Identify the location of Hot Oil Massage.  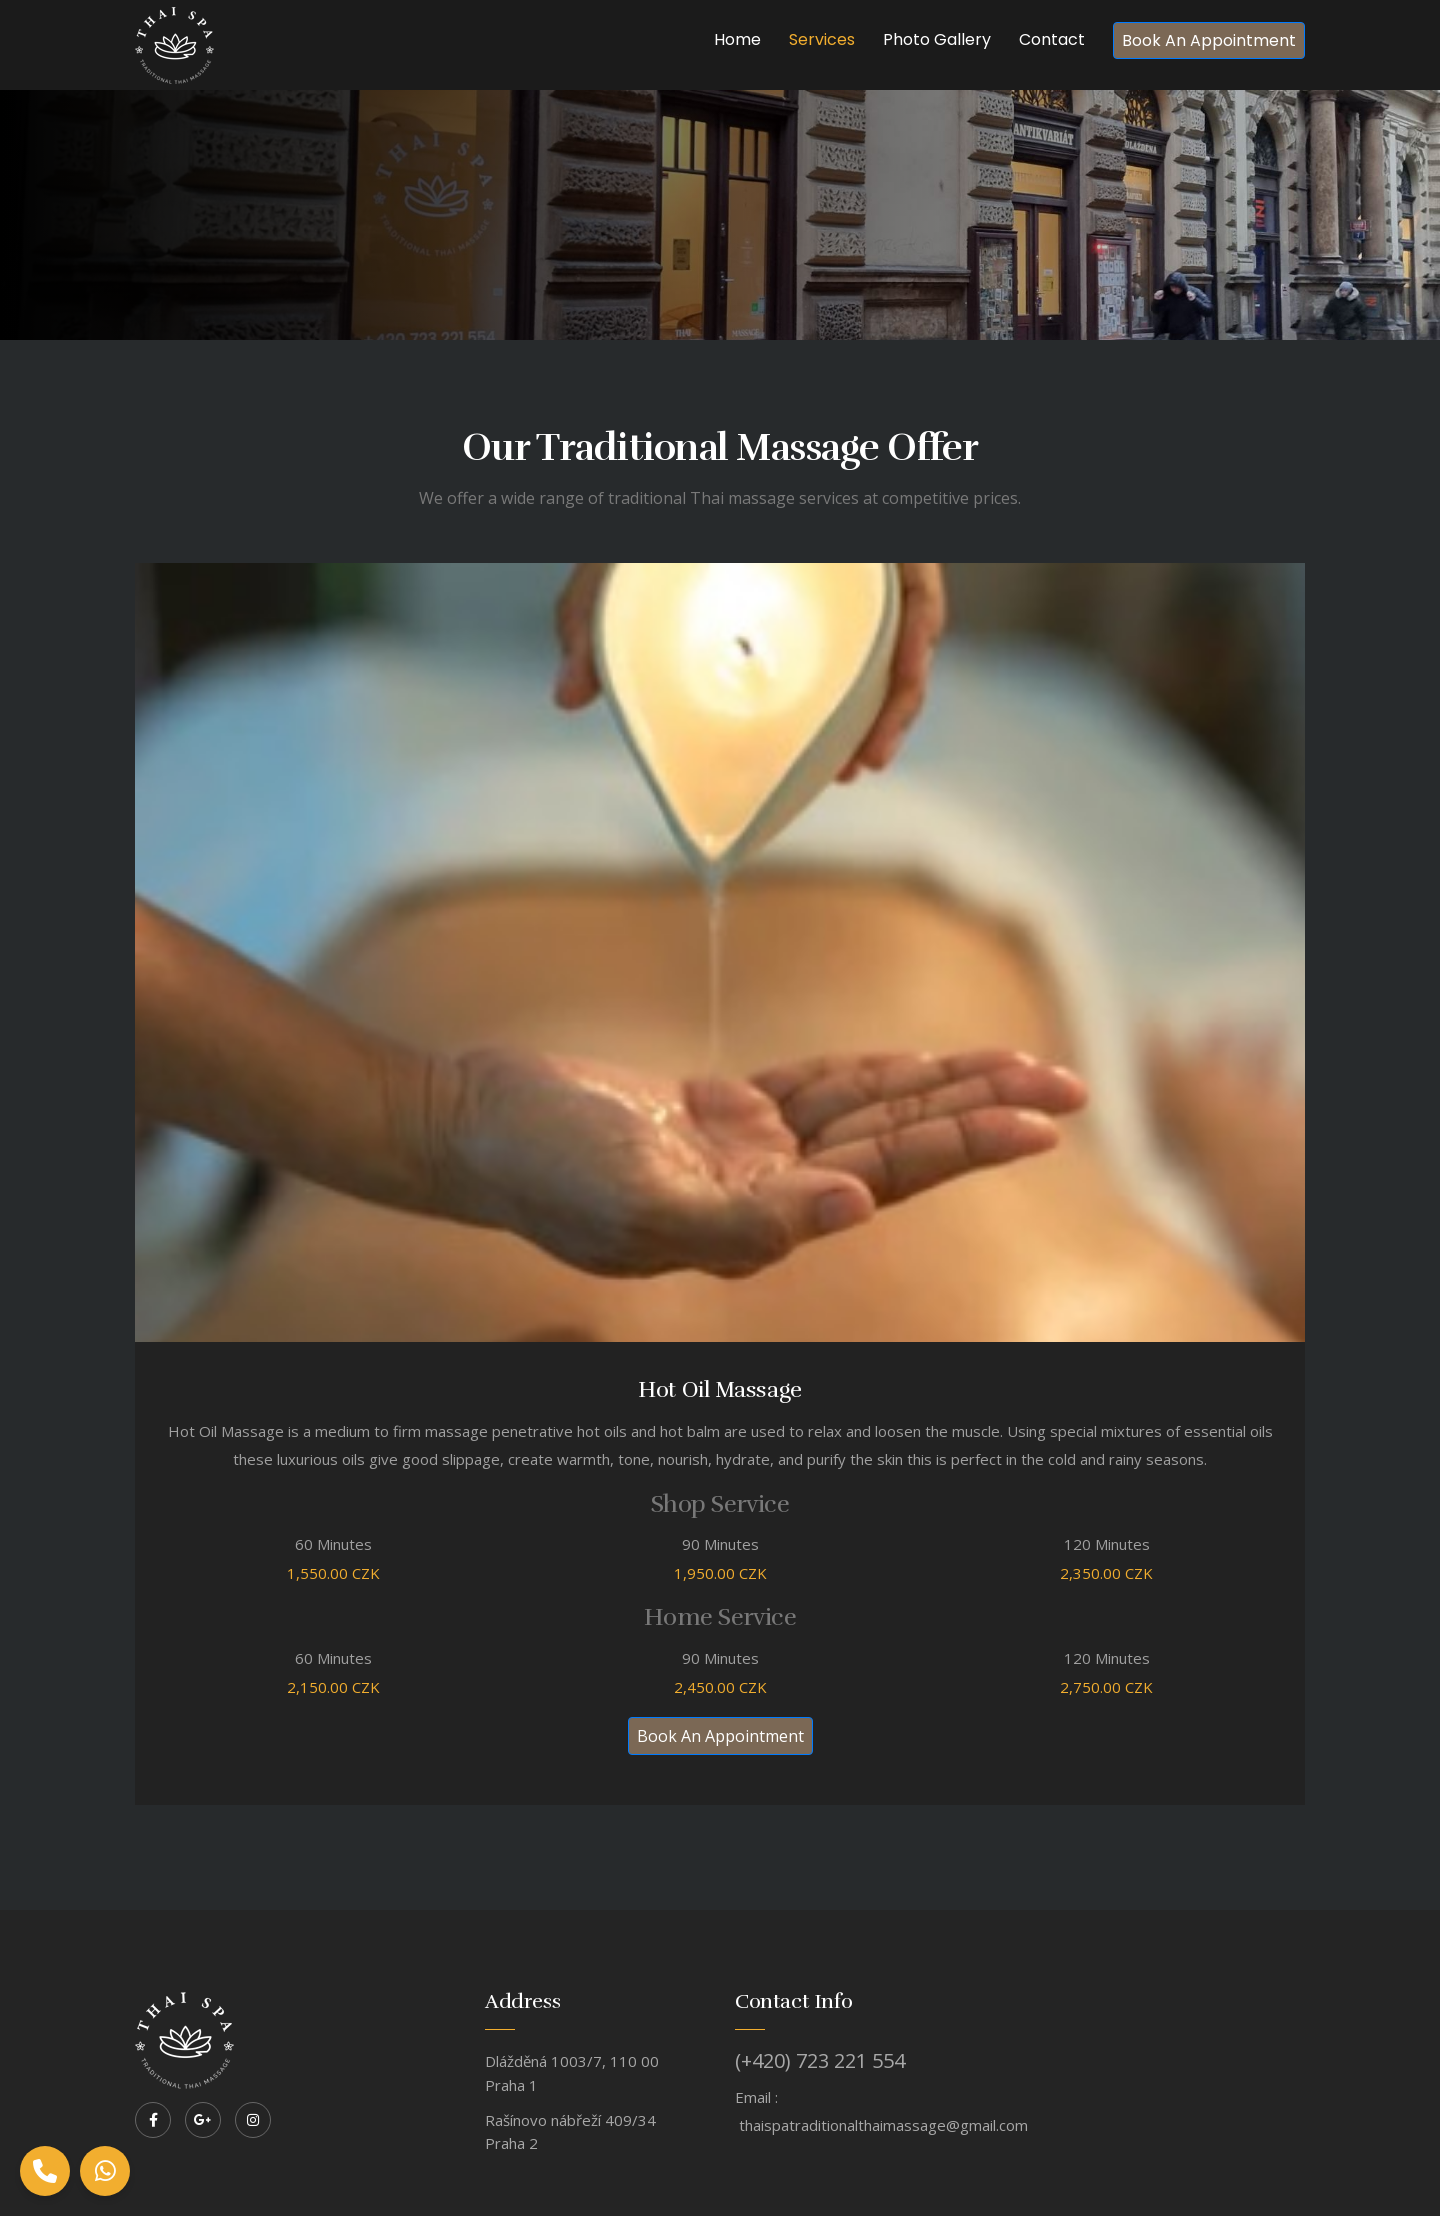
(719, 1389).